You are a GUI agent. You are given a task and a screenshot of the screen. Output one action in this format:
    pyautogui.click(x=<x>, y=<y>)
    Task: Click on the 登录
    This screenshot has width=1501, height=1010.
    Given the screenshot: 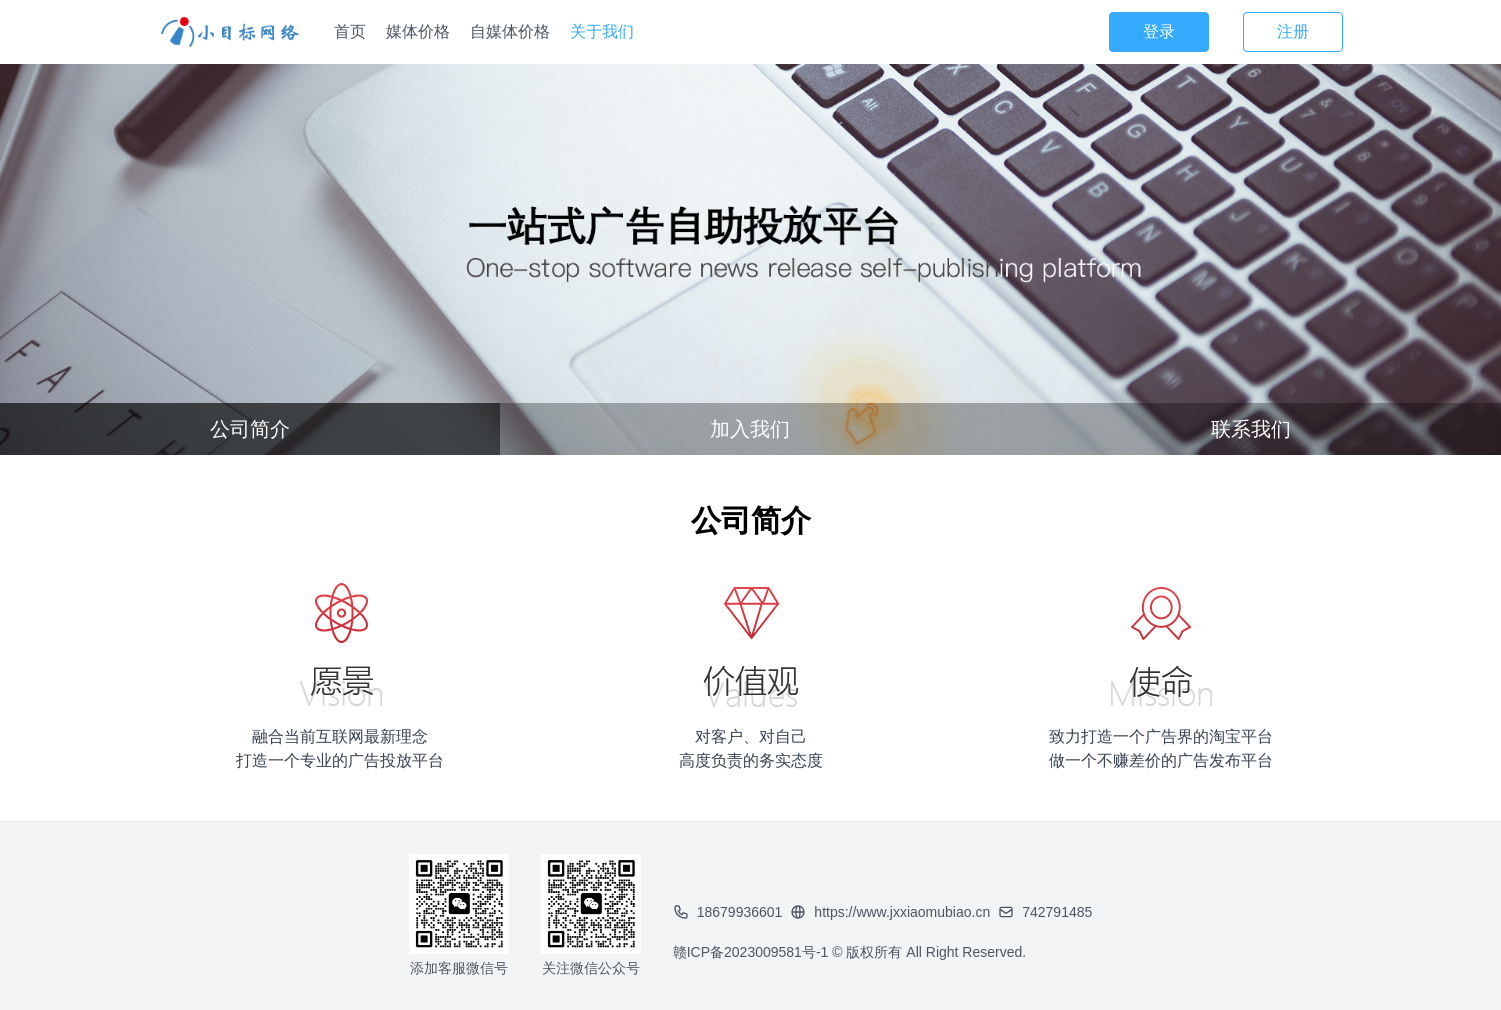 What is the action you would take?
    pyautogui.click(x=1159, y=31)
    